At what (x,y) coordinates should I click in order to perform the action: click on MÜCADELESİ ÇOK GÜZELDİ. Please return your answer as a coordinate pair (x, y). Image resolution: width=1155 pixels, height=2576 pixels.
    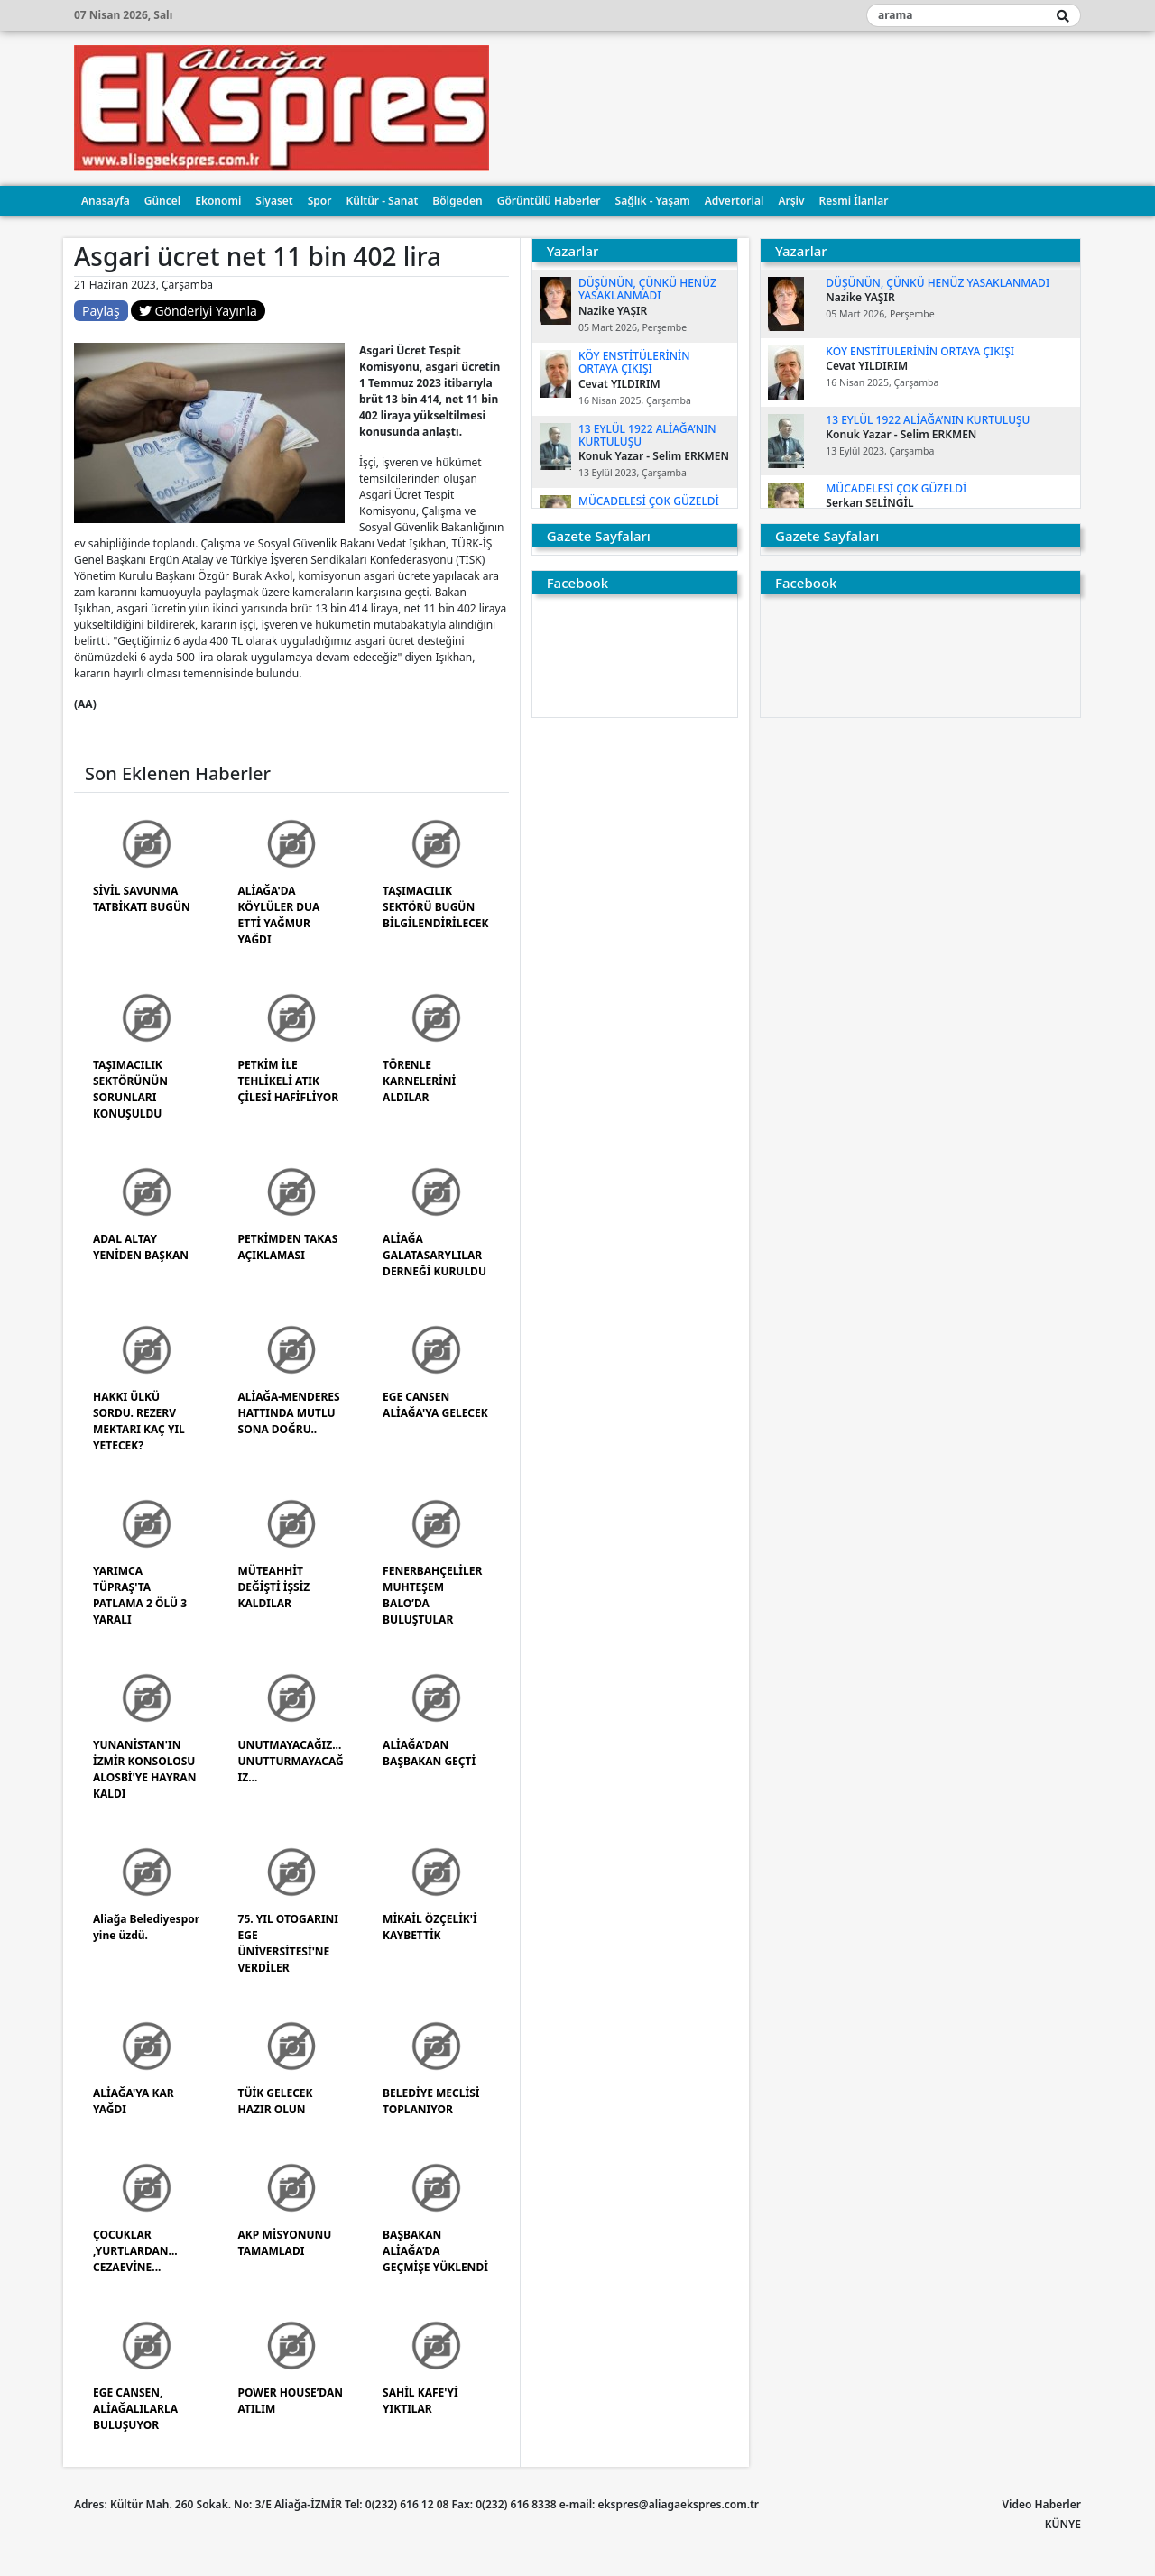
    Looking at the image, I should click on (648, 501).